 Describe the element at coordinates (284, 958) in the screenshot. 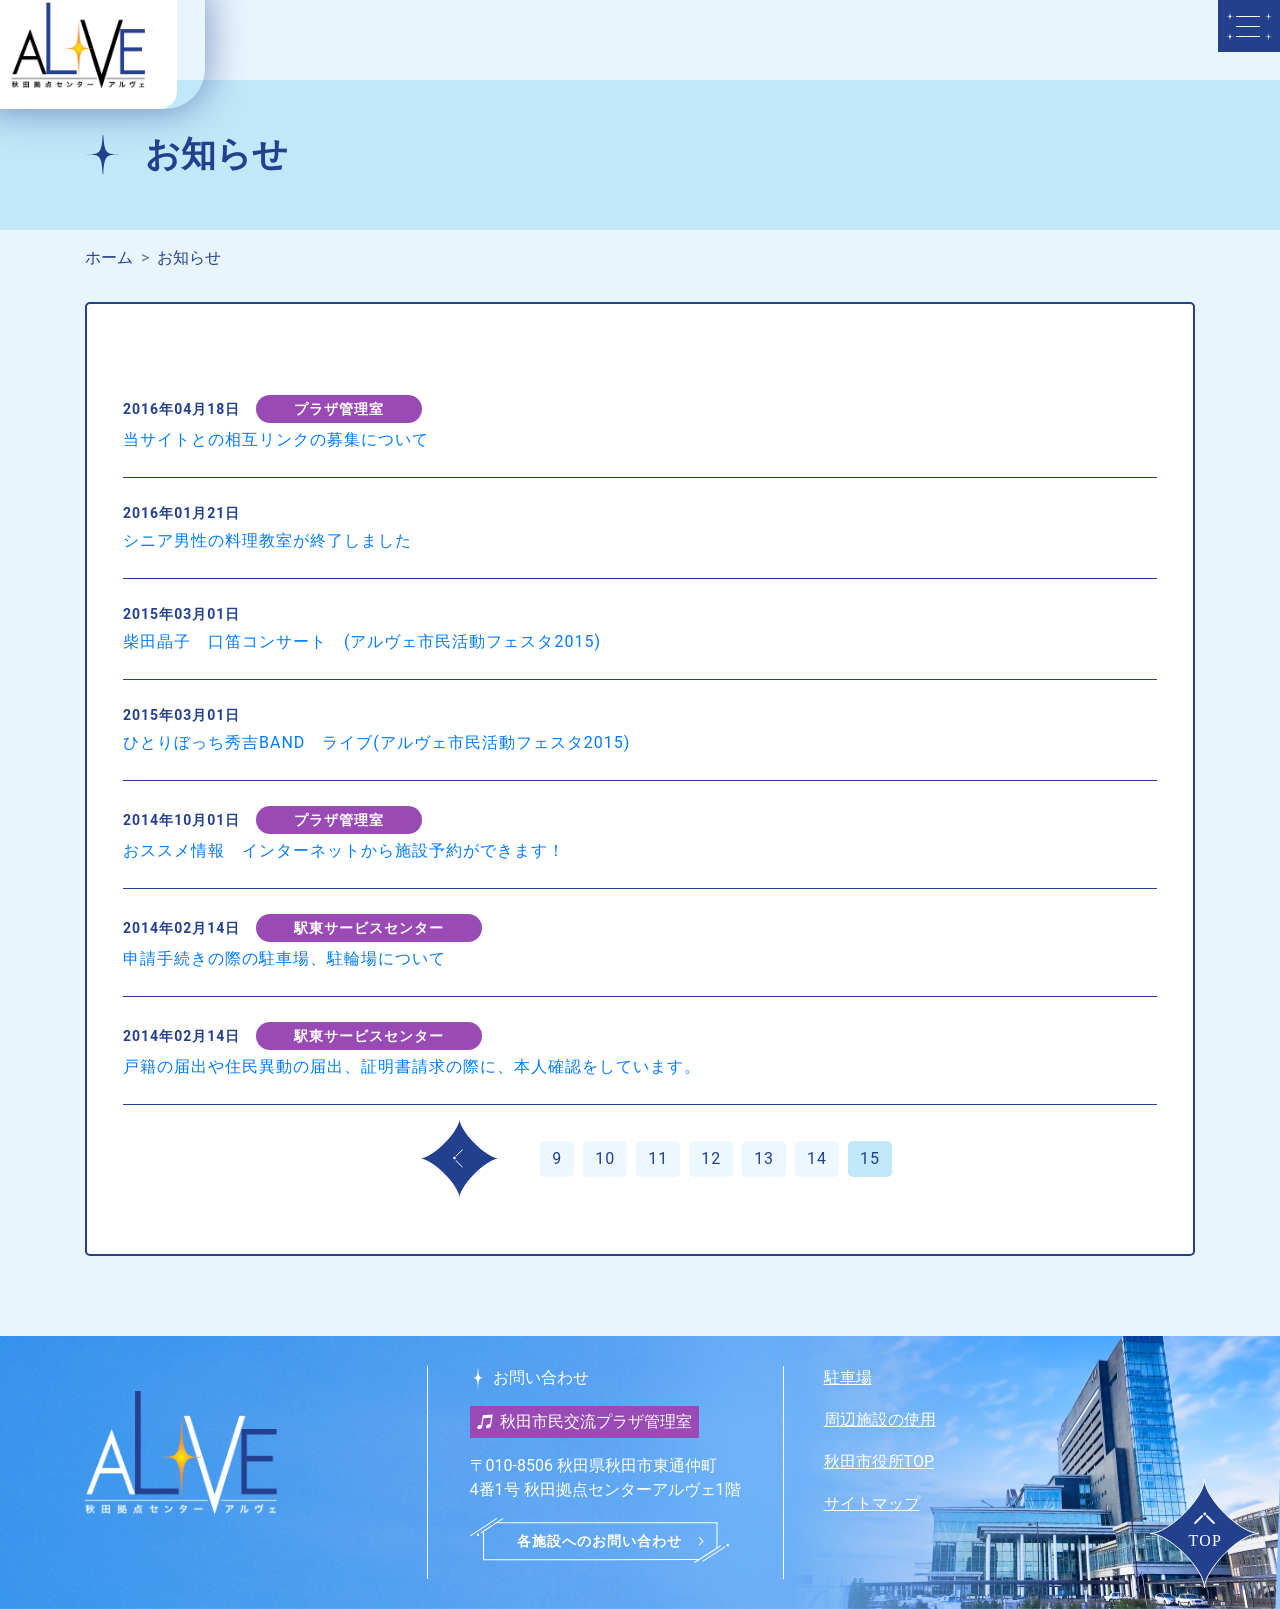

I see `申請手続きの際の駐車場、駐輪場について` at that location.